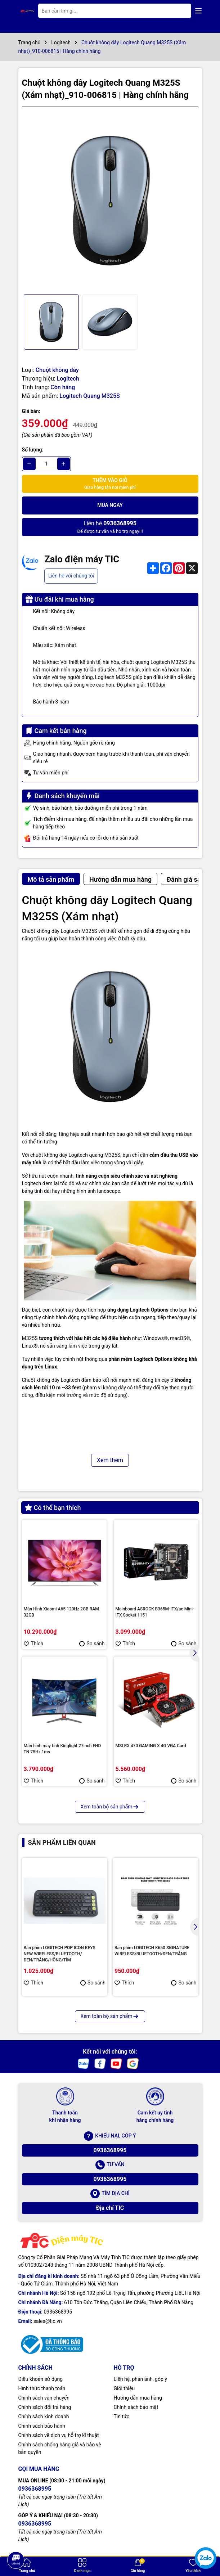  Describe the element at coordinates (68, 378) in the screenshot. I see `Logitech` at that location.